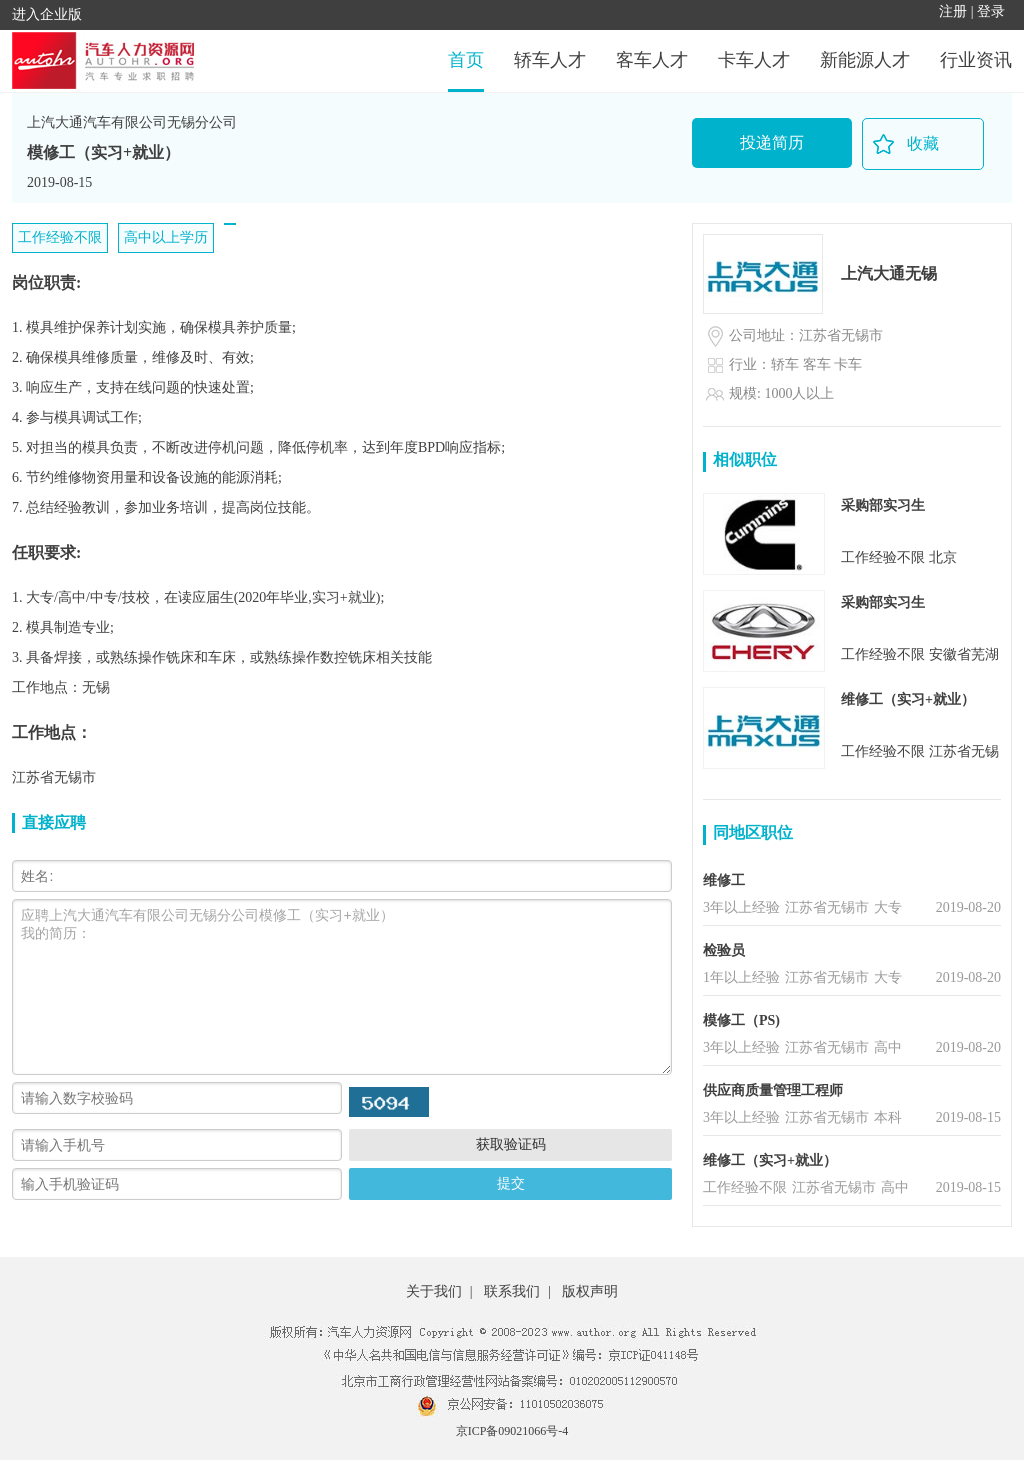 The width and height of the screenshot is (1024, 1460). Describe the element at coordinates (652, 60) in the screenshot. I see `客车人才` at that location.